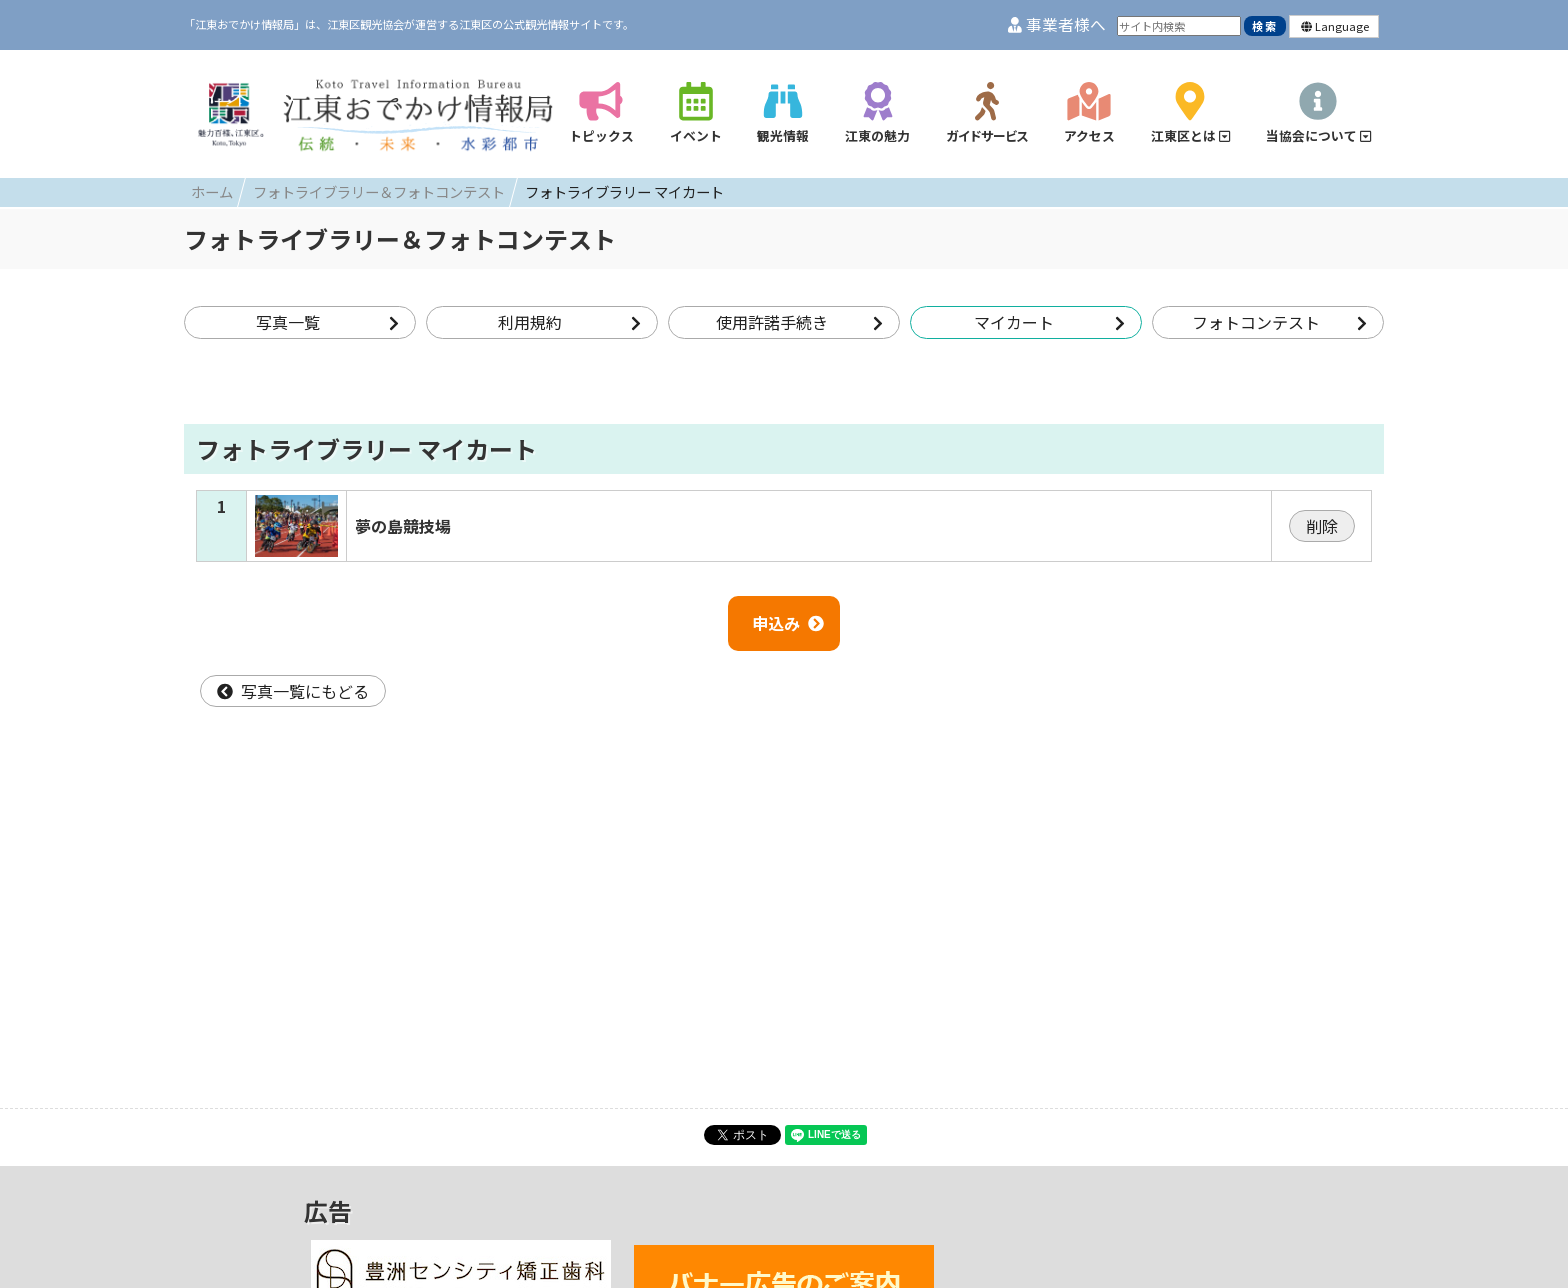  Describe the element at coordinates (1049, 322) in the screenshot. I see `マイカート` at that location.